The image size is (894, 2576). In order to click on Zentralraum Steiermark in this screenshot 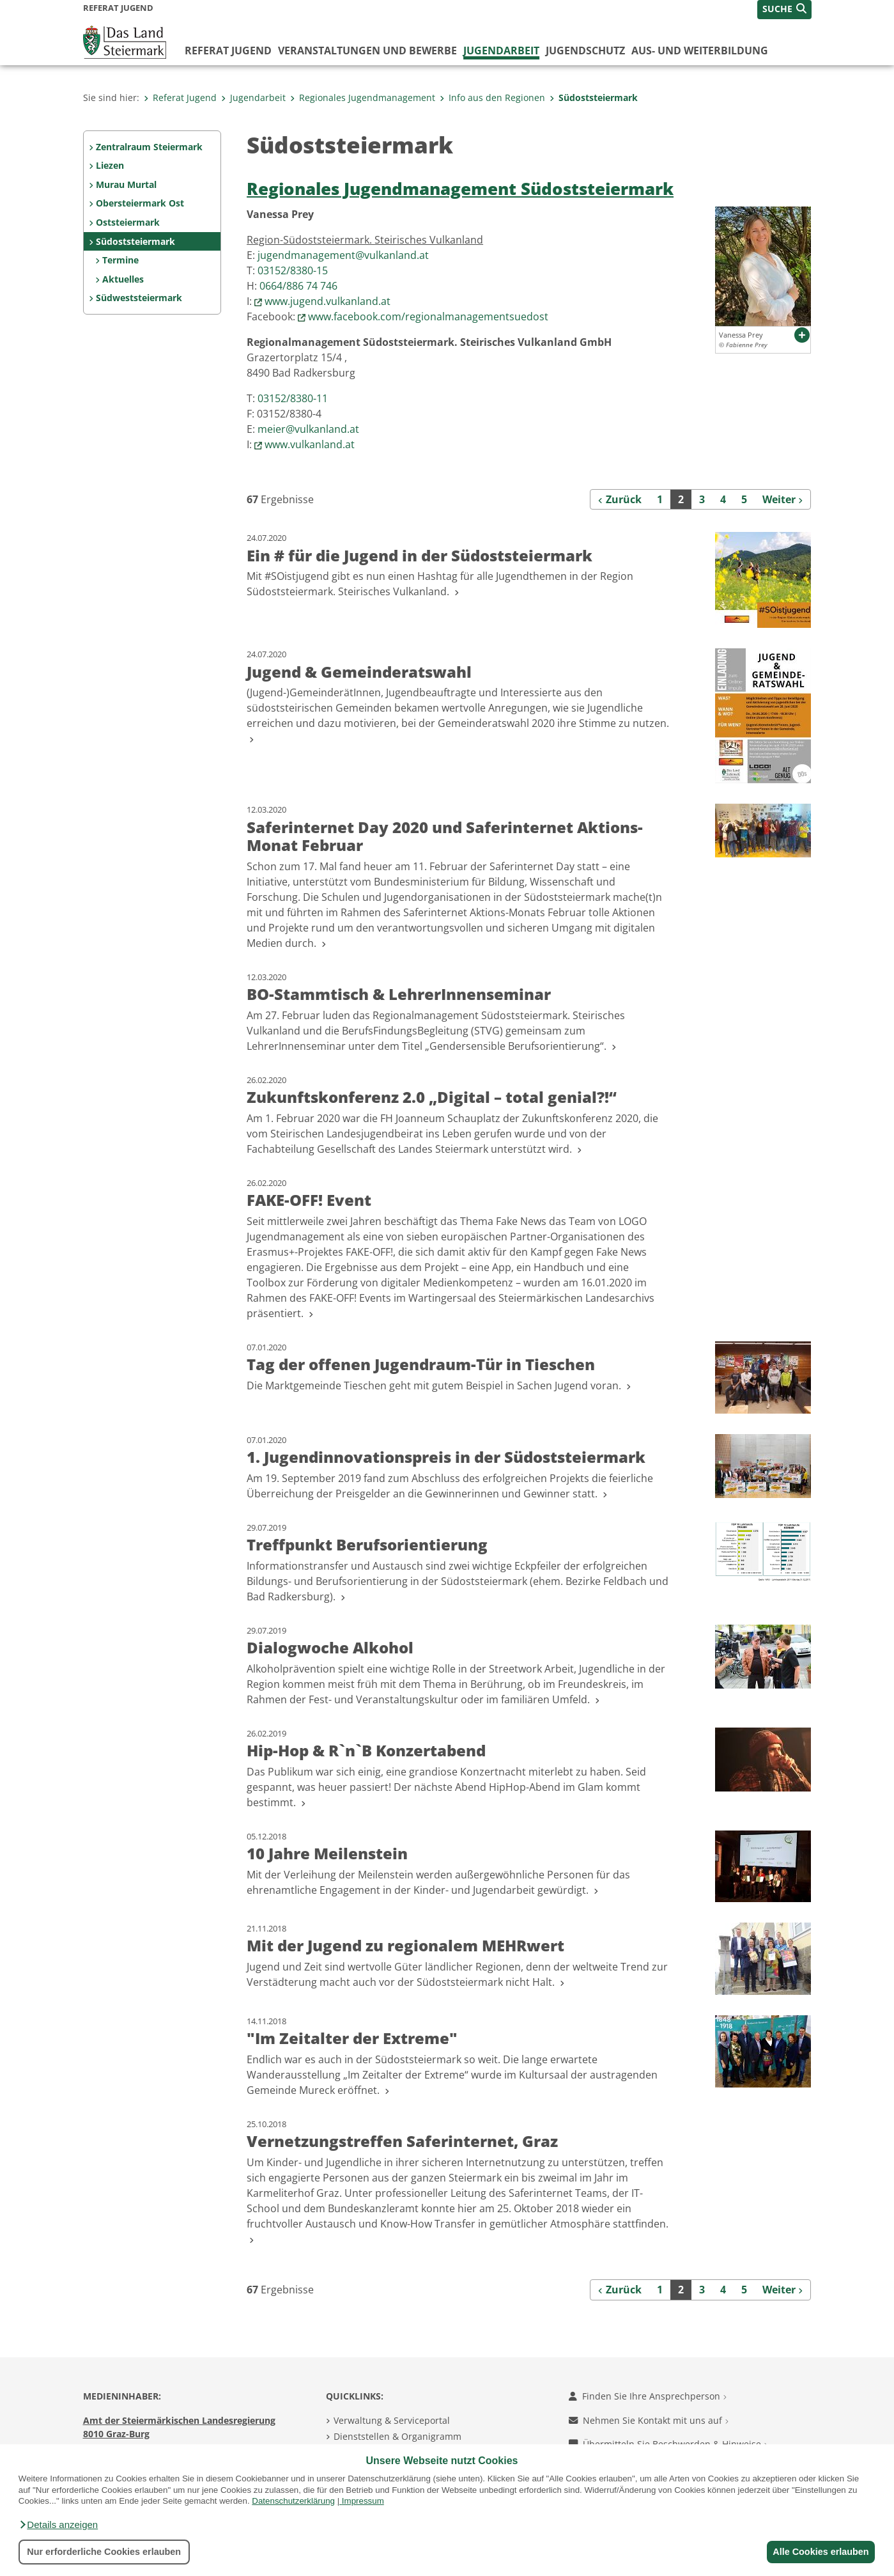, I will do `click(149, 147)`.